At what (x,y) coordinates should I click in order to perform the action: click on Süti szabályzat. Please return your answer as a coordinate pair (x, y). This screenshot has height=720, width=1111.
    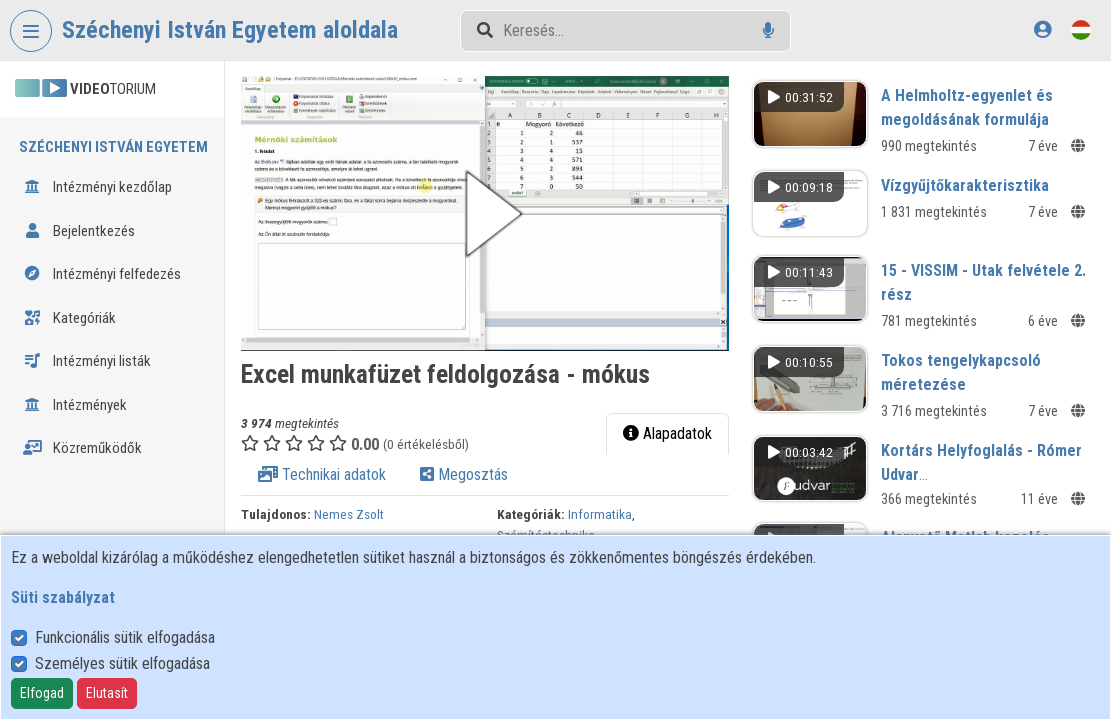
    Looking at the image, I should click on (63, 597).